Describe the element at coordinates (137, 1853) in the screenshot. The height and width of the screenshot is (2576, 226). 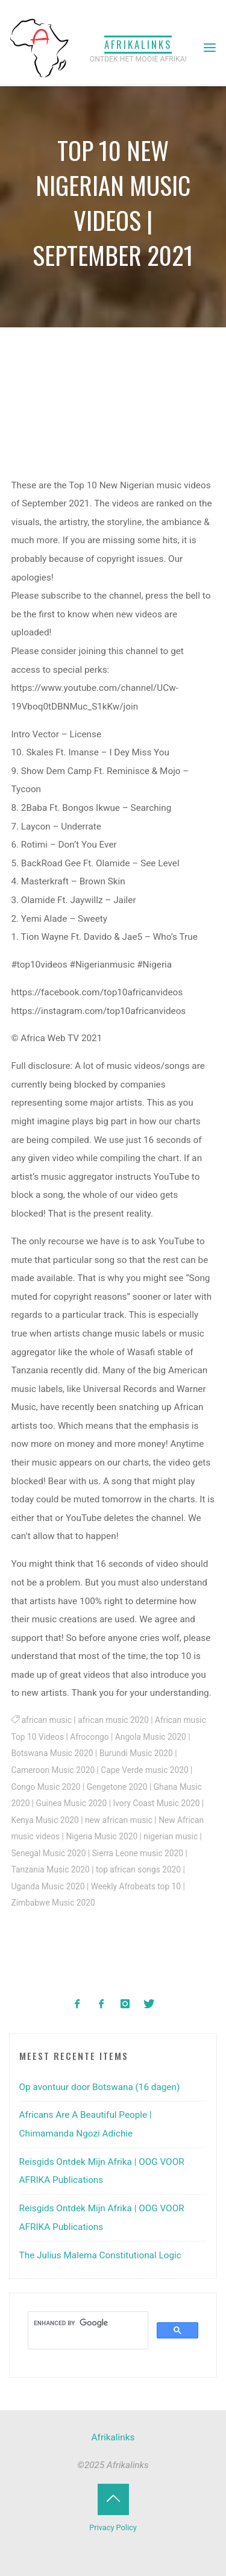
I see `Sierra Leone music 2020` at that location.